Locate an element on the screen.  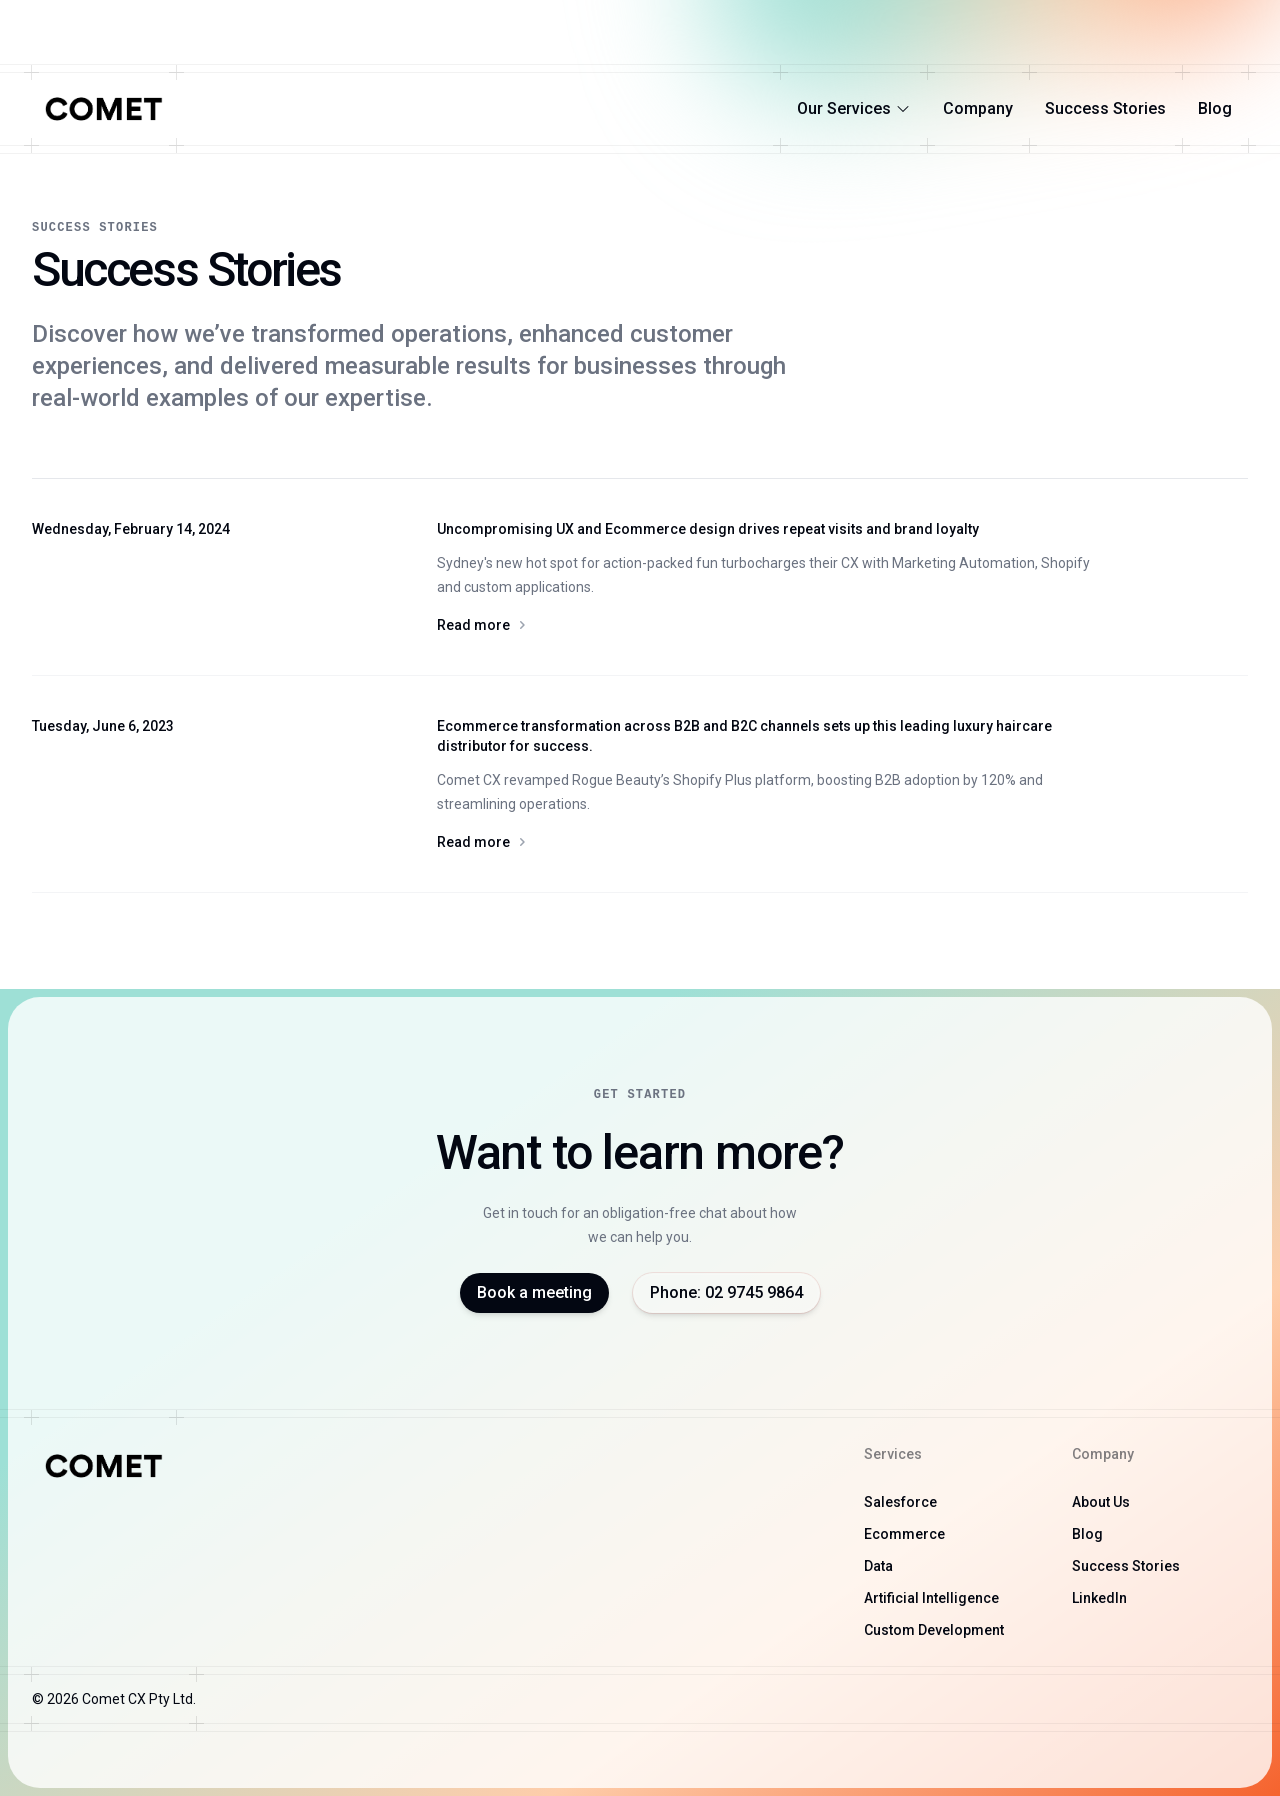
Salesforce is located at coordinates (900, 1502).